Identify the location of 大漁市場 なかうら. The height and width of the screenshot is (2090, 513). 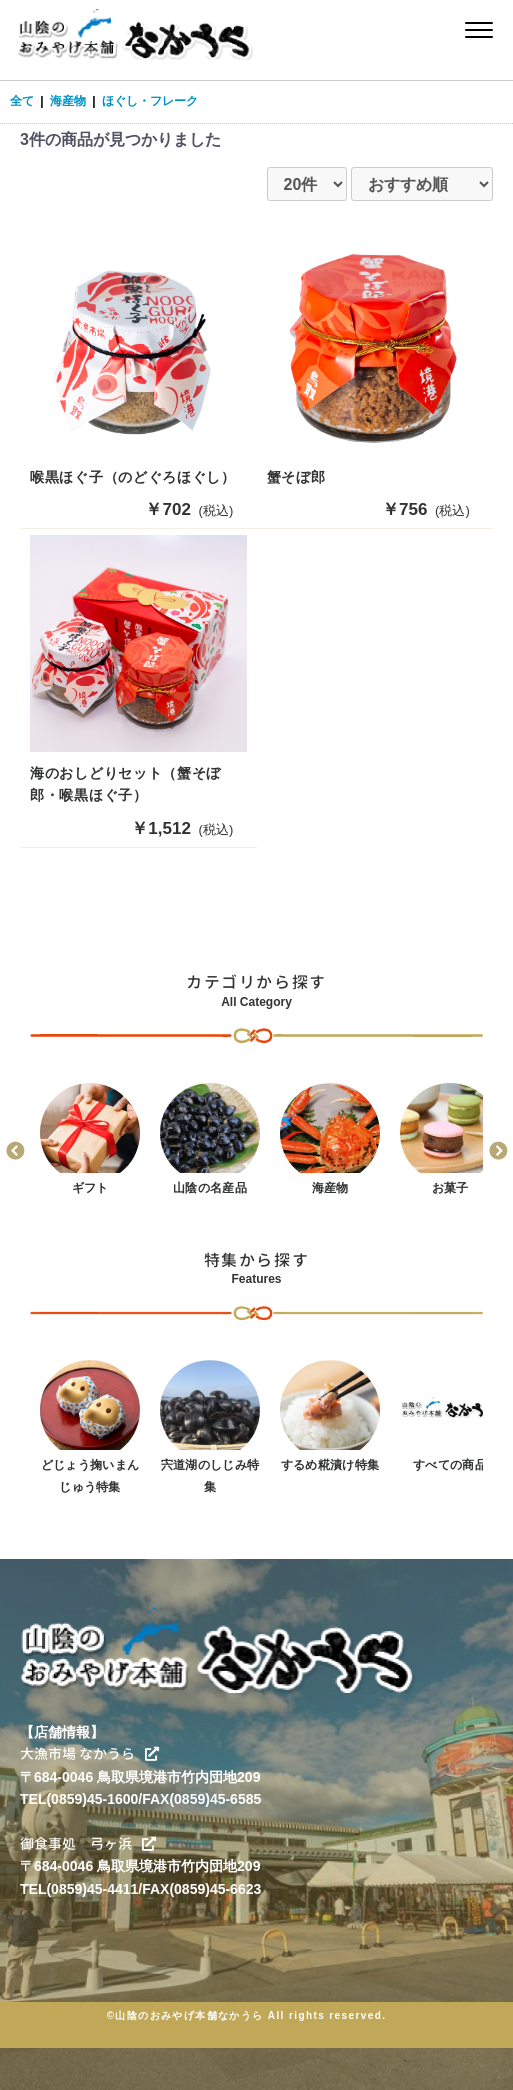
(89, 1753).